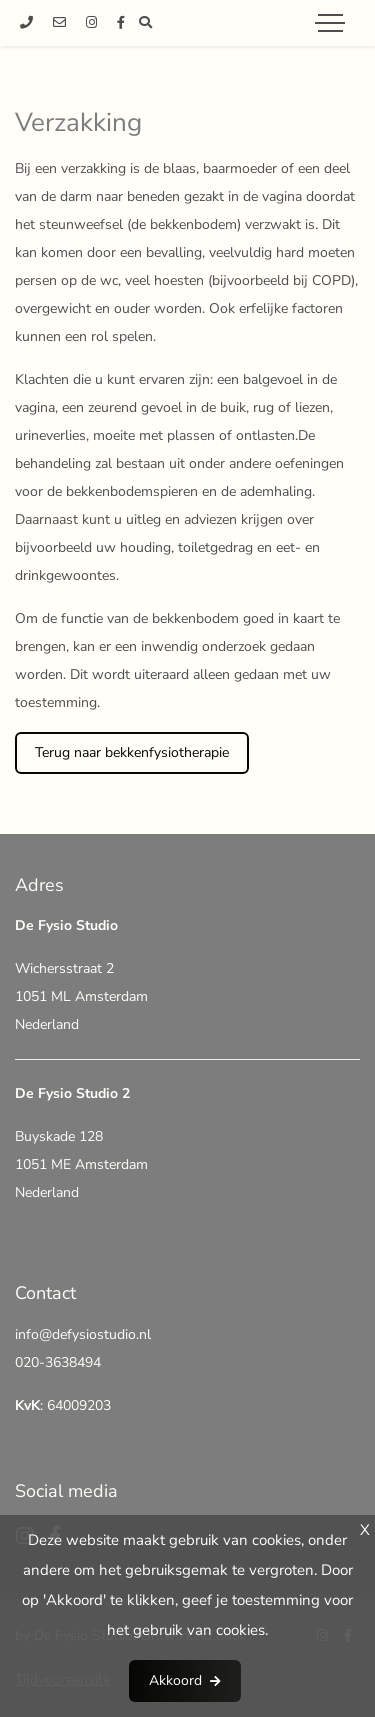 The height and width of the screenshot is (1717, 375). What do you see at coordinates (175, 1680) in the screenshot?
I see `Akkoord` at bounding box center [175, 1680].